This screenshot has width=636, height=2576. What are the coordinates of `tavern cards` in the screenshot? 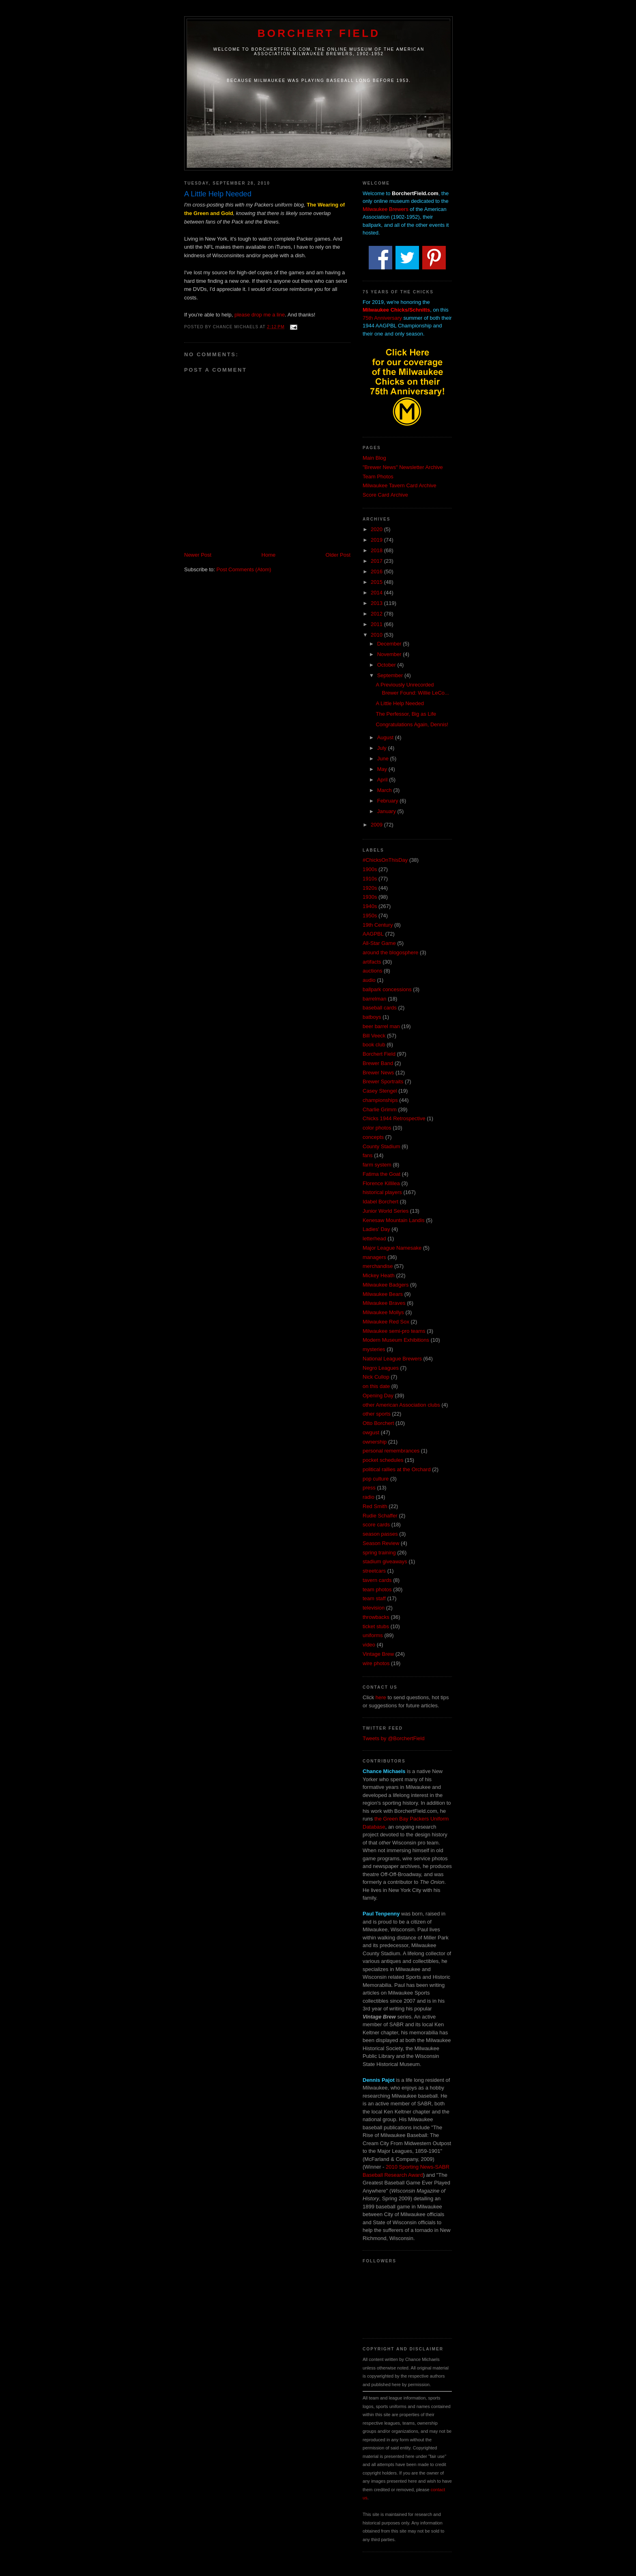 It's located at (377, 1580).